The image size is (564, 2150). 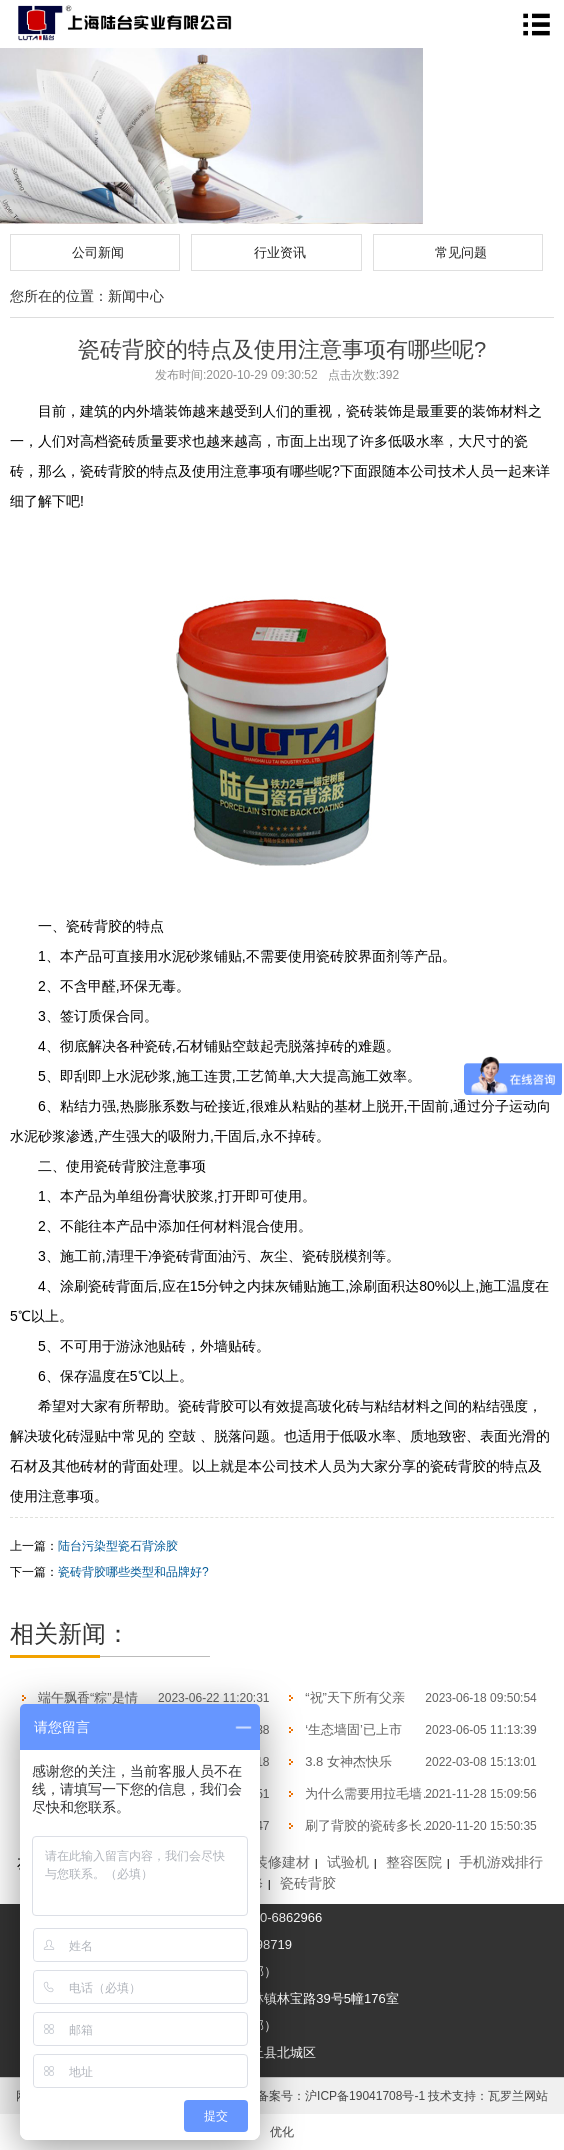 What do you see at coordinates (133, 1572) in the screenshot?
I see `瓷砖背胶哪些类型和品牌好?` at bounding box center [133, 1572].